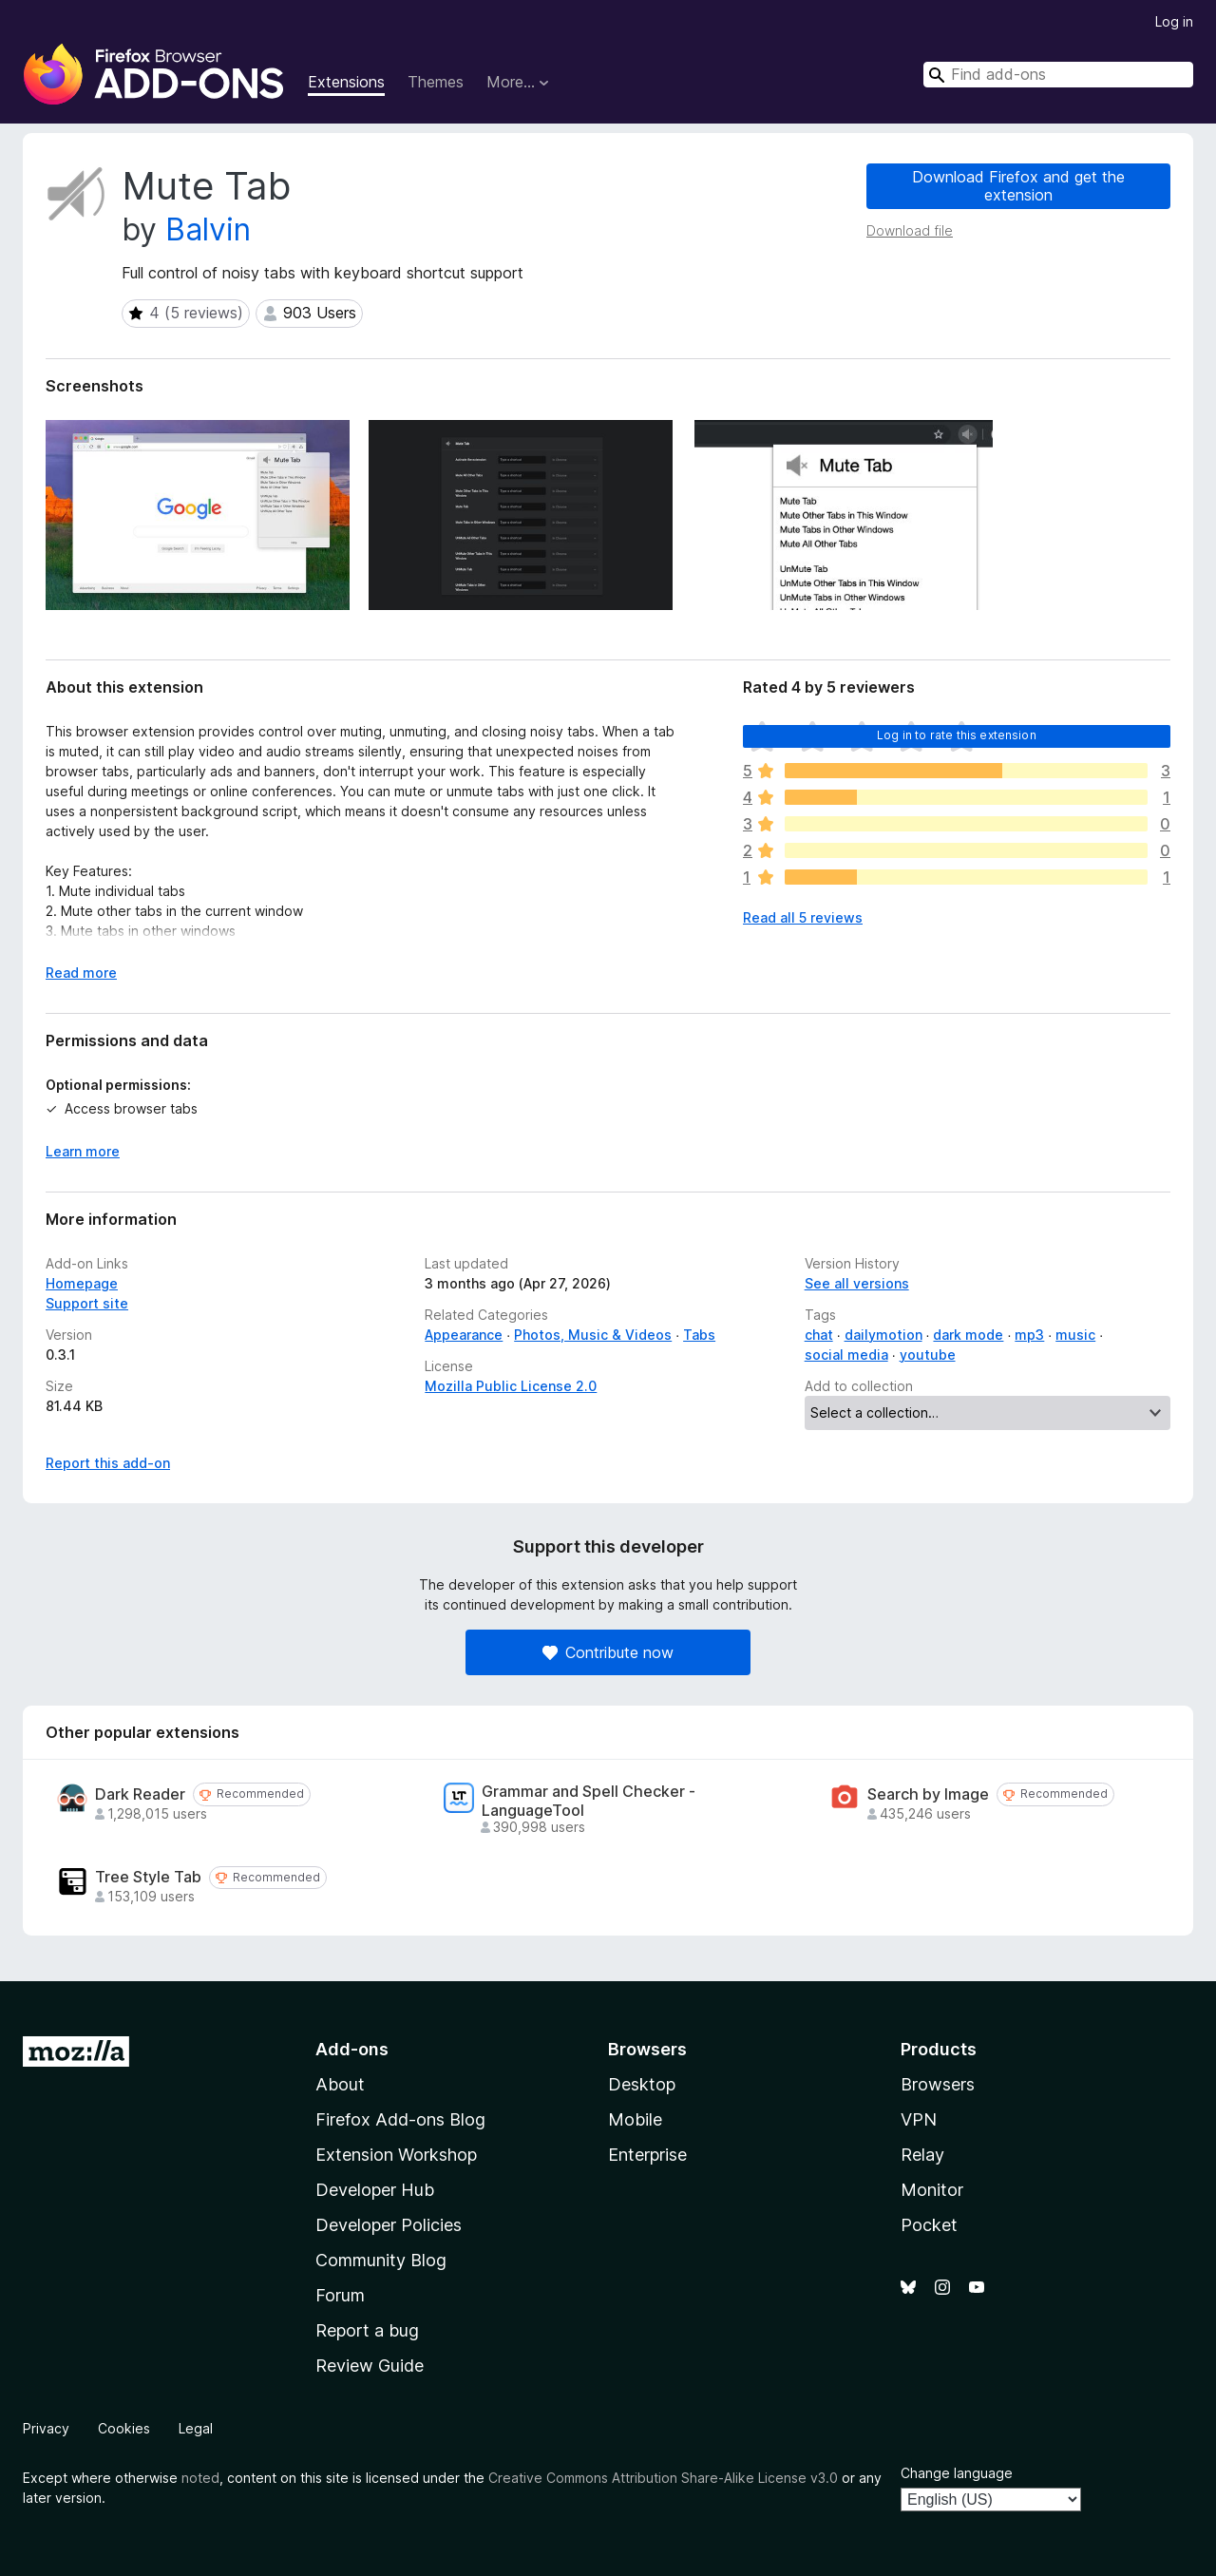 The height and width of the screenshot is (2576, 1216). Describe the element at coordinates (196, 2428) in the screenshot. I see `Legal` at that location.